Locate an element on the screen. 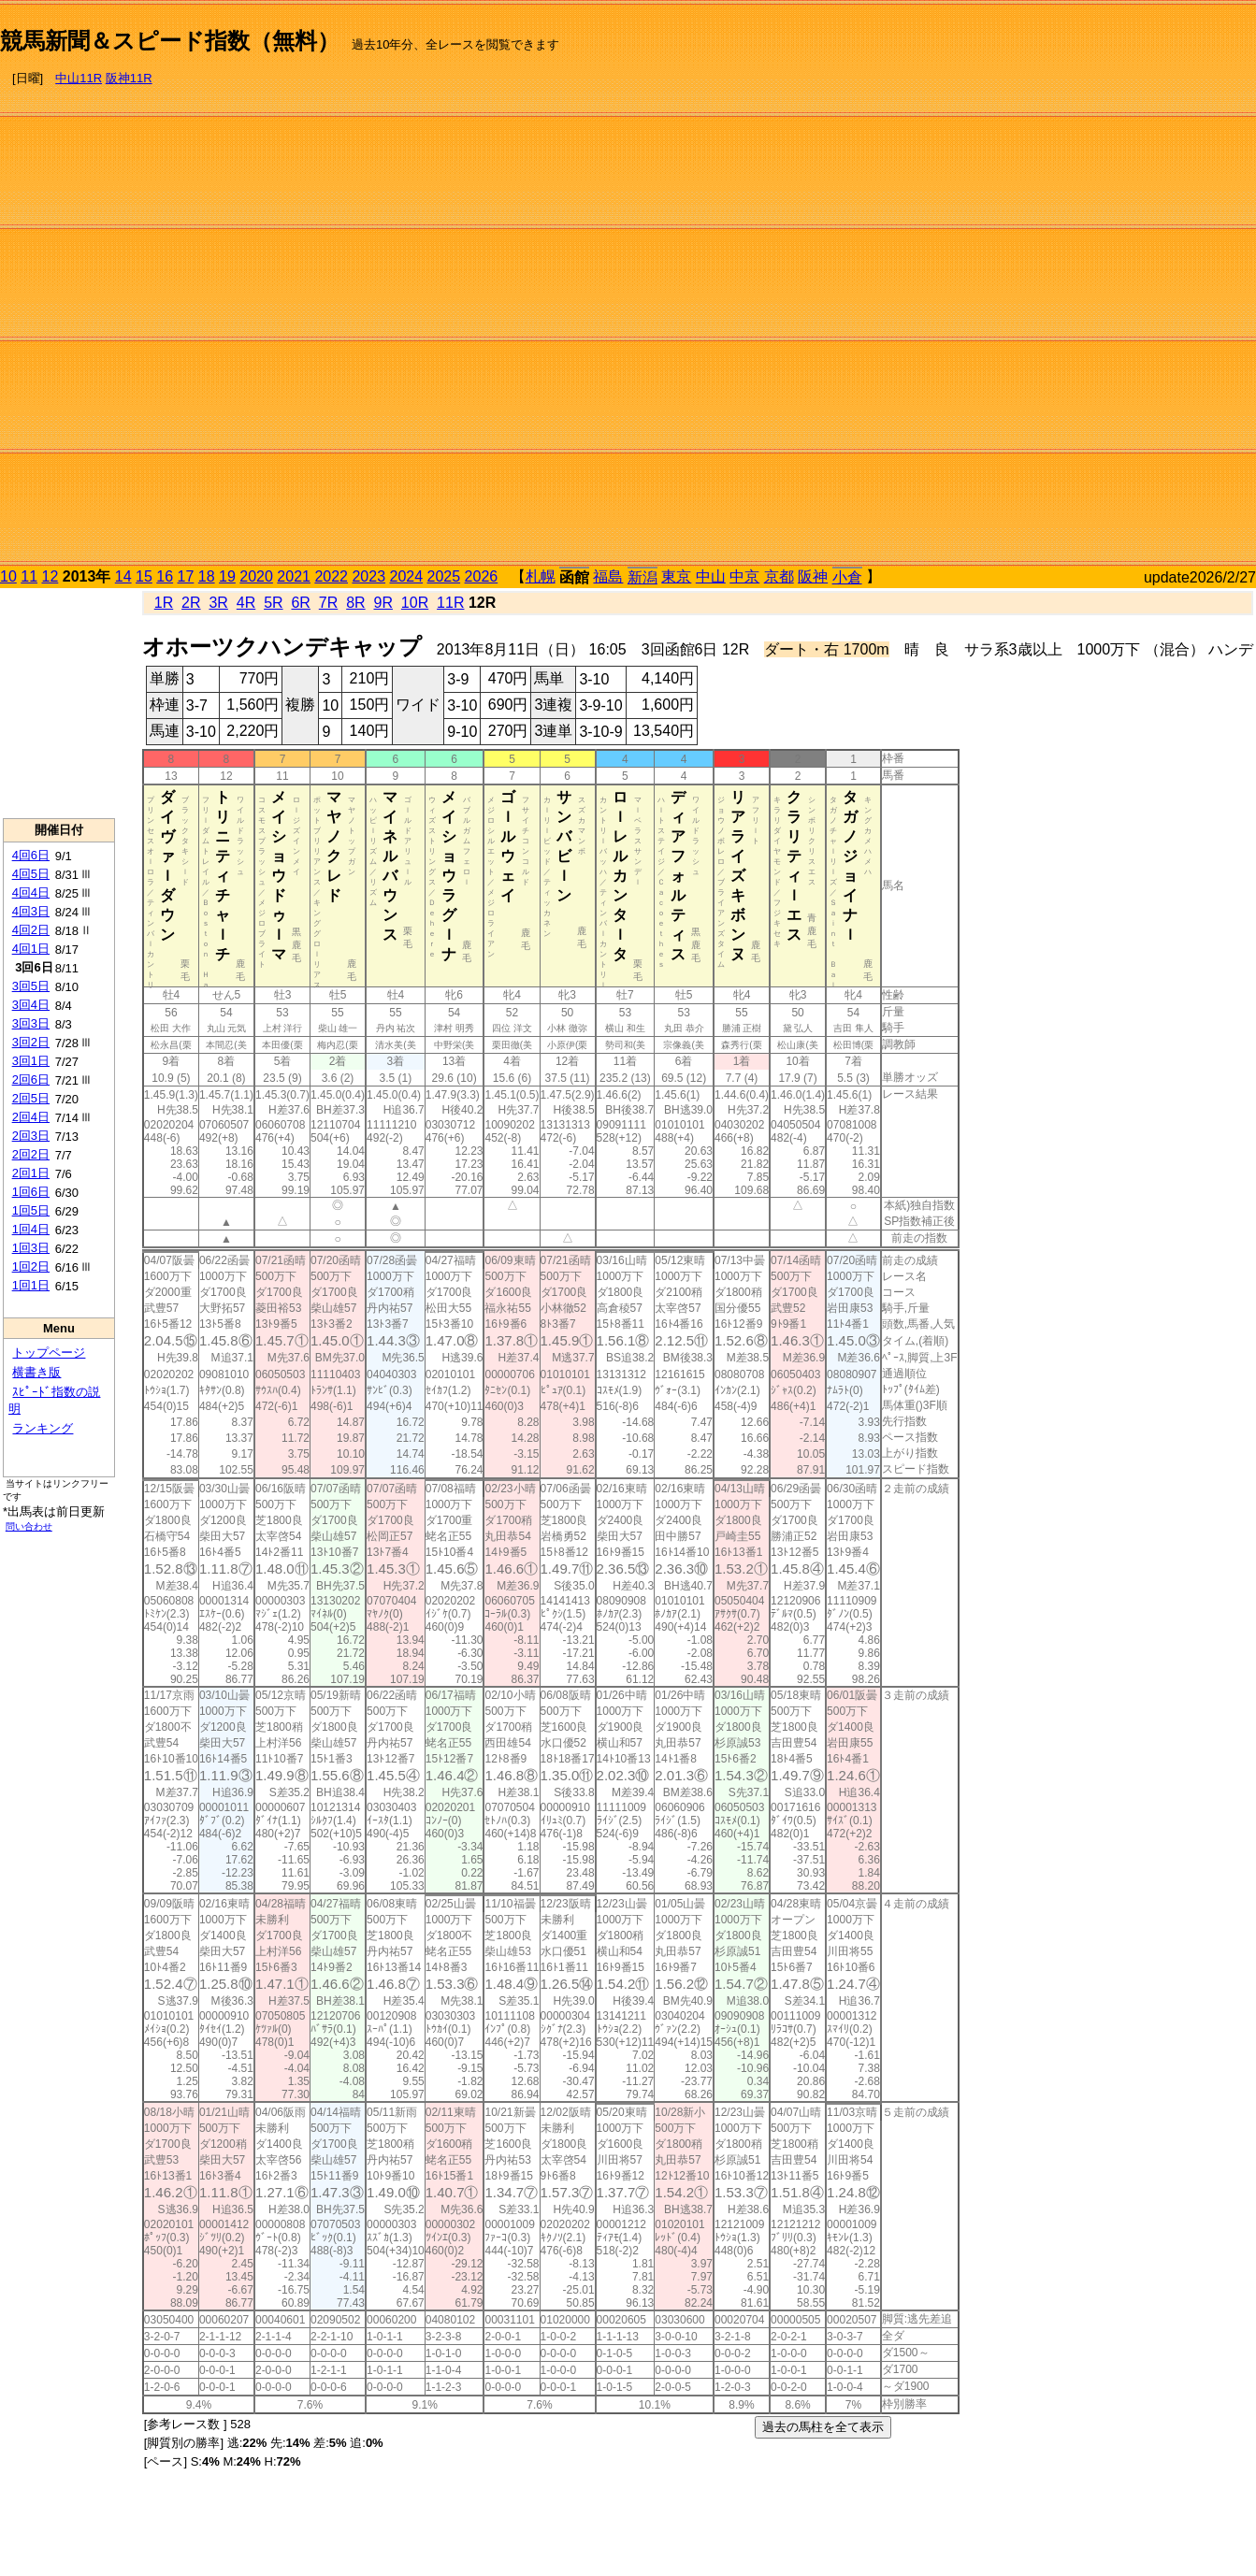 This screenshot has width=1256, height=2576. 2回3日 is located at coordinates (31, 1136).